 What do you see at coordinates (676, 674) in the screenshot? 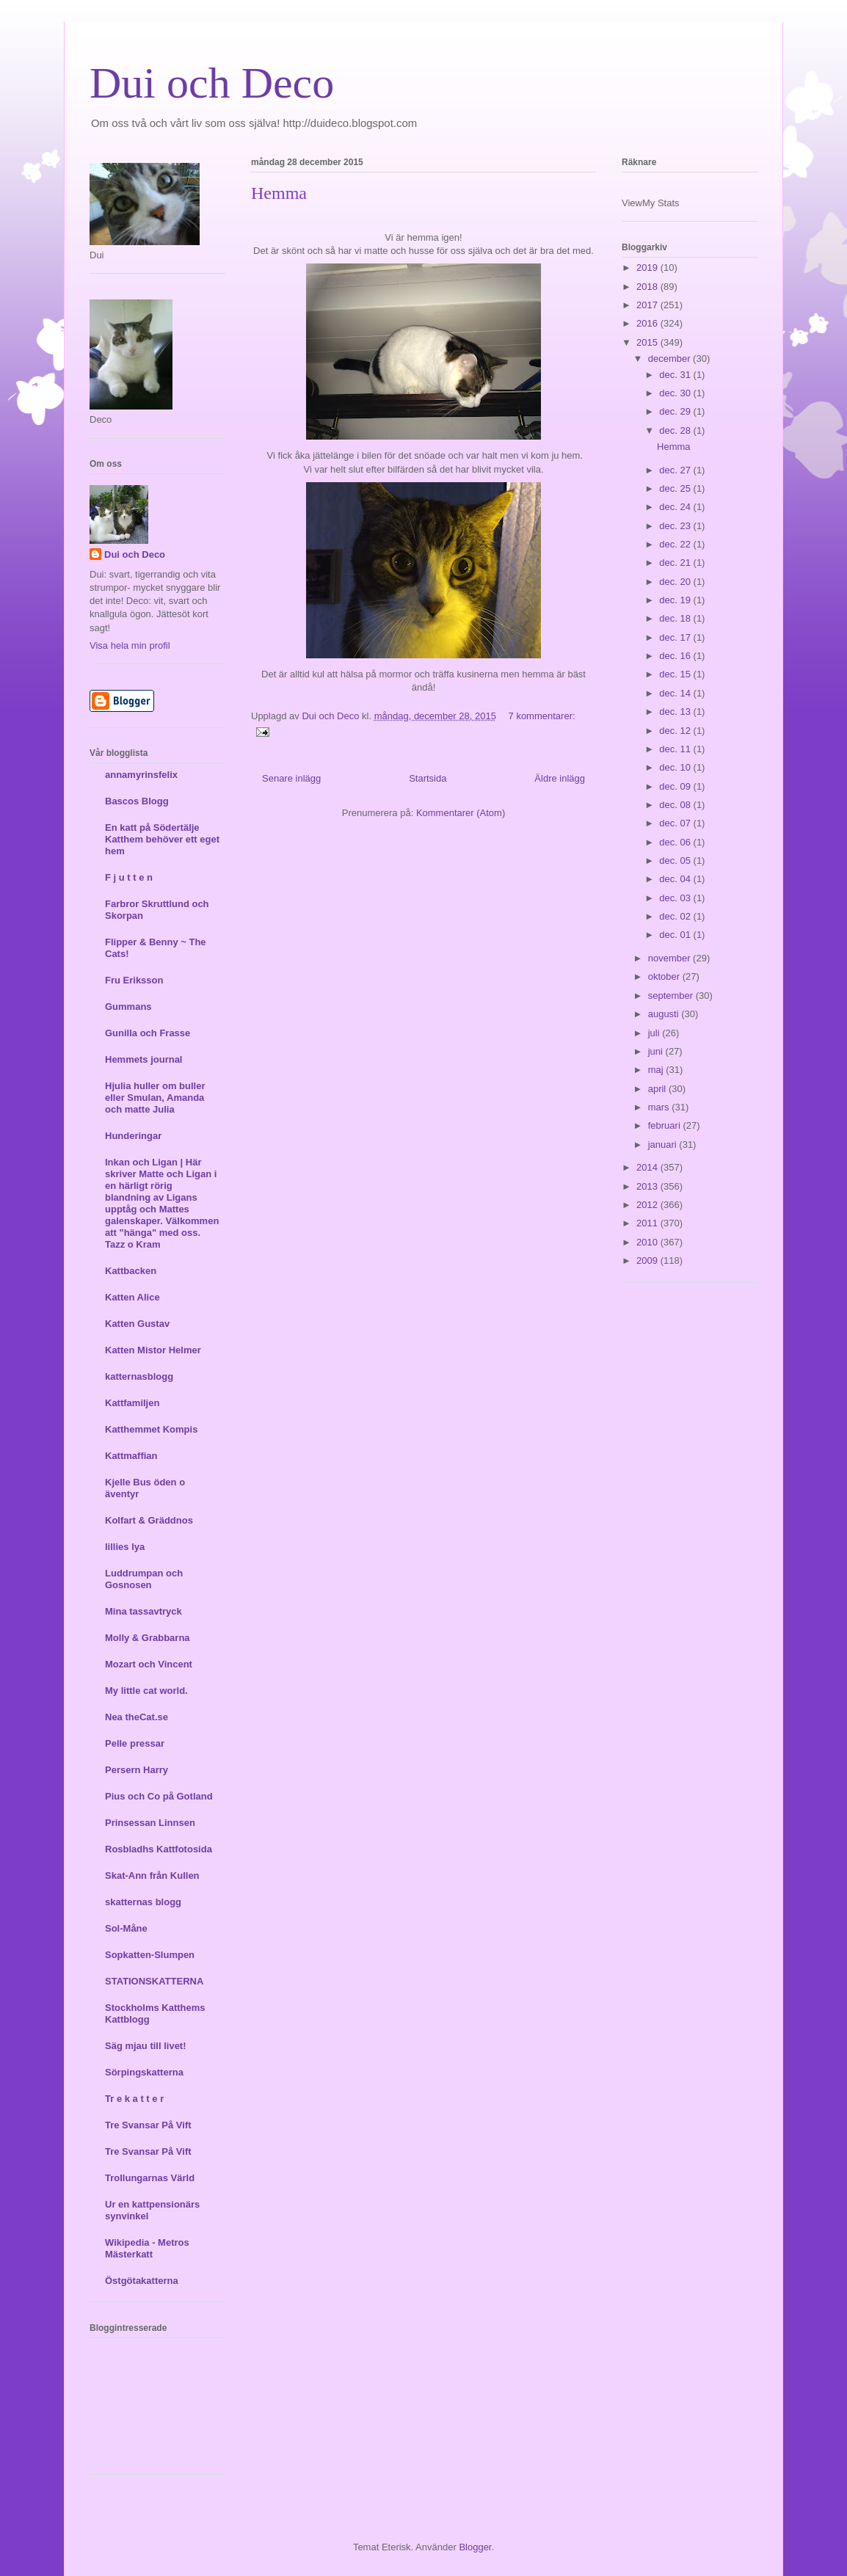
I see `dec. 15` at bounding box center [676, 674].